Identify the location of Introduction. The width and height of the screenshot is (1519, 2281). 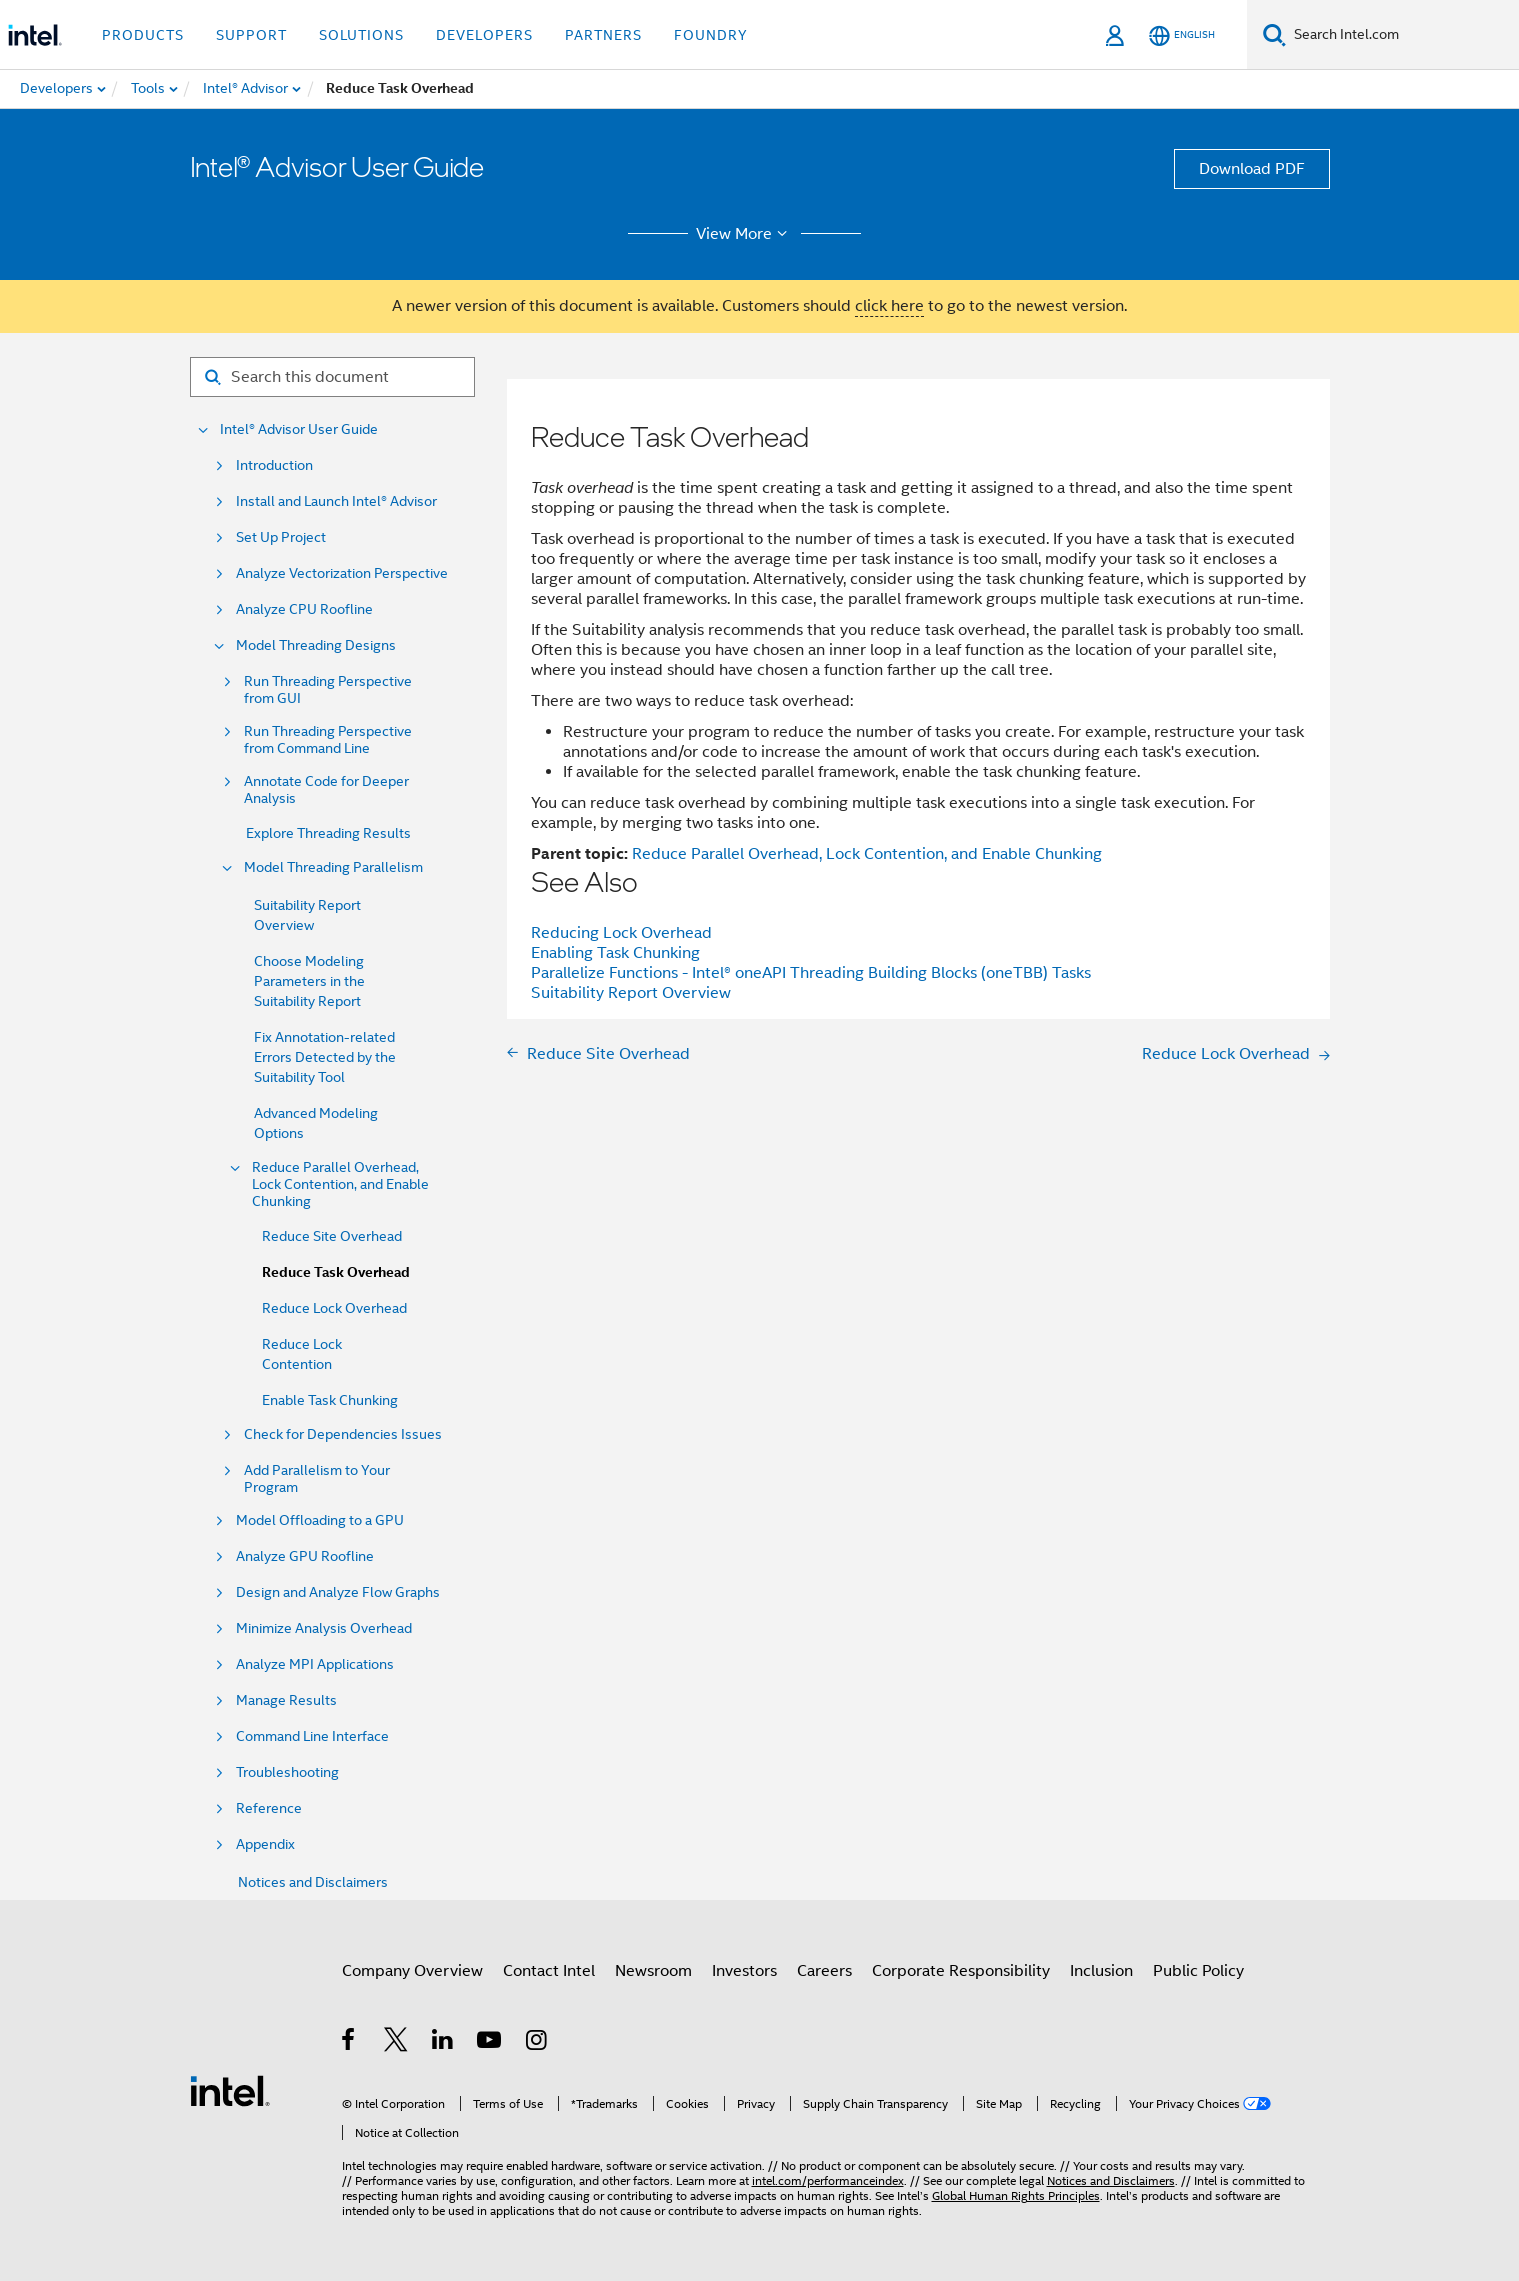
(274, 465).